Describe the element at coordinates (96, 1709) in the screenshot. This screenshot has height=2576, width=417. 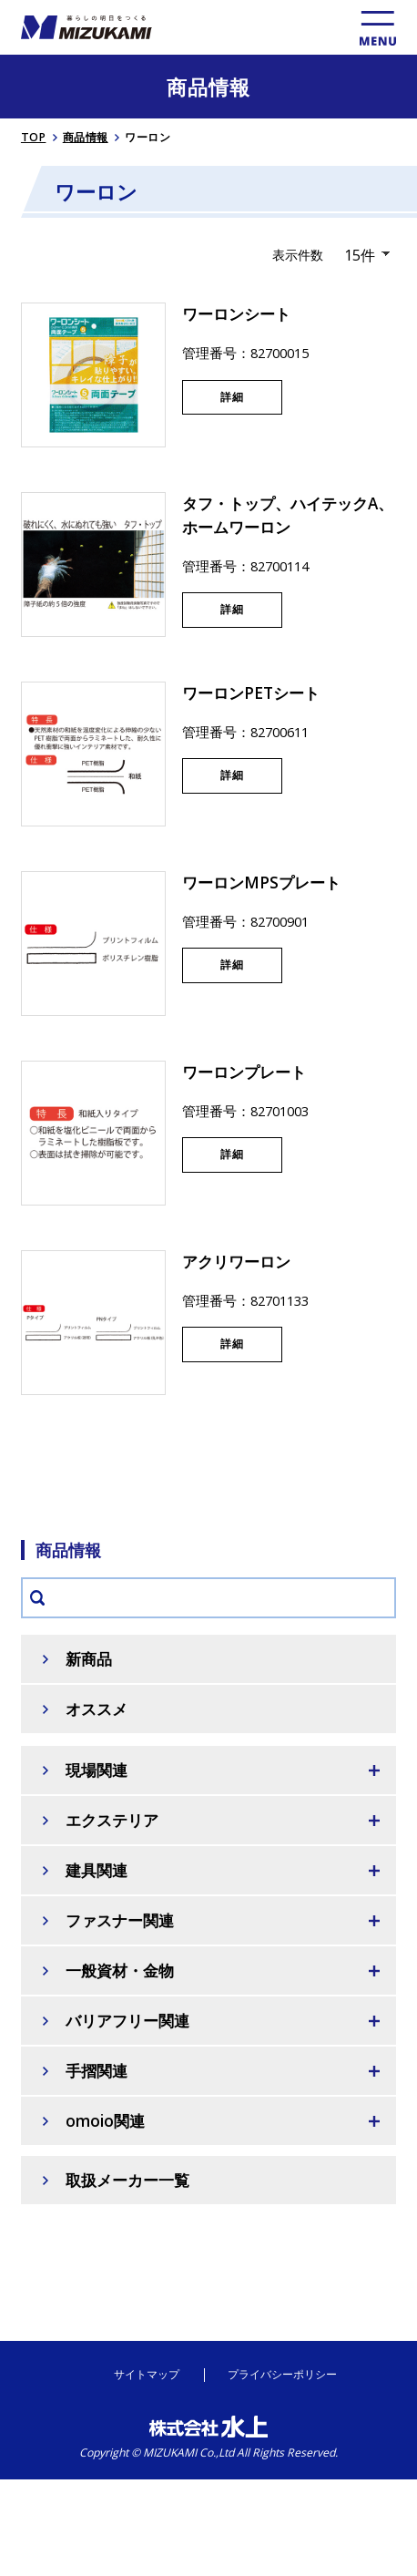
I see `オススメ` at that location.